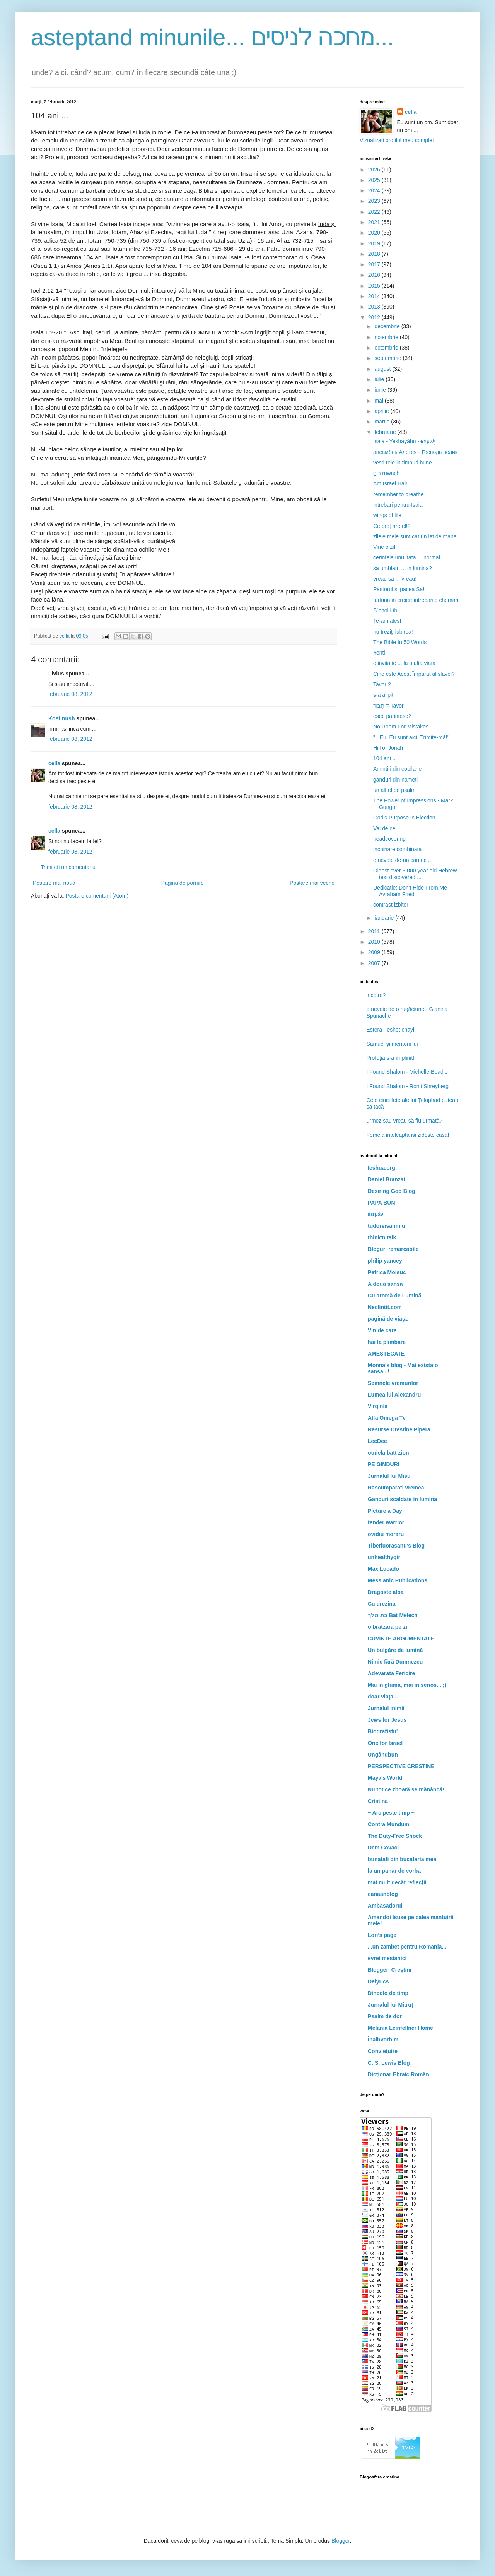 The width and height of the screenshot is (495, 2576). Describe the element at coordinates (385, 432) in the screenshot. I see `februarie` at that location.